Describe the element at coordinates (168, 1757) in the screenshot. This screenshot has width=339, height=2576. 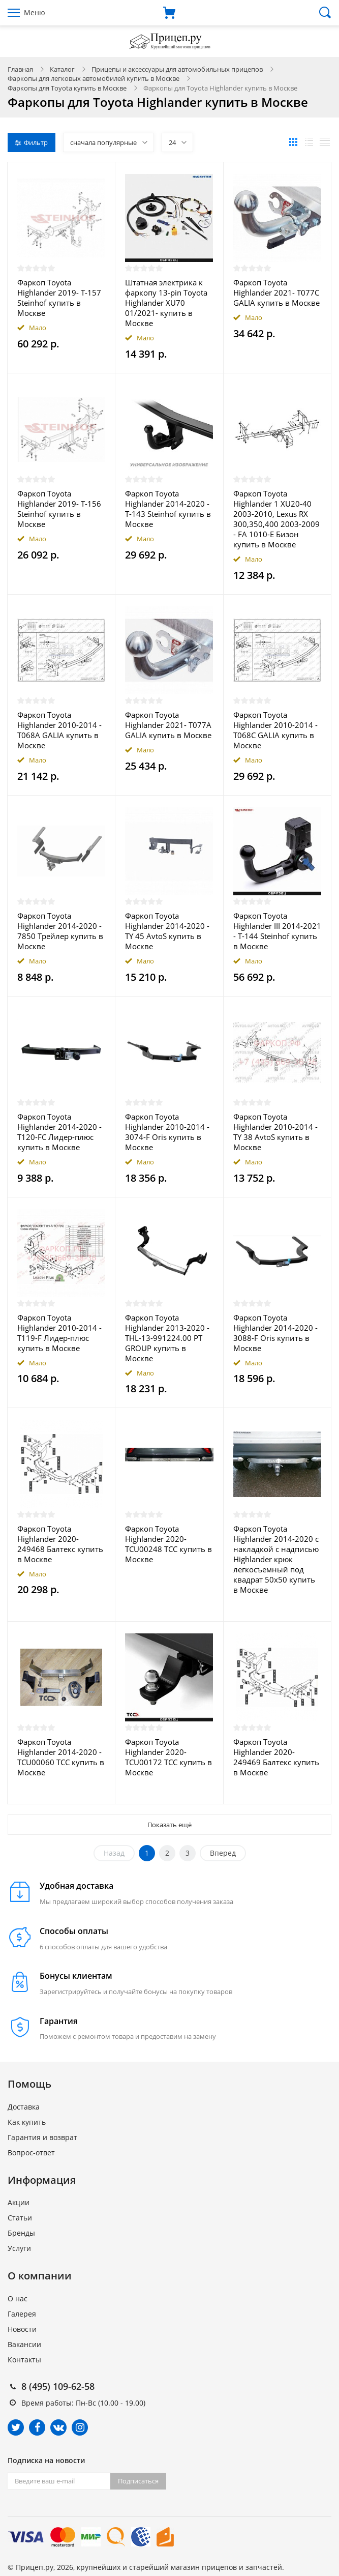
I see `Фаркоп Toyota Highlander 2020- TCU00172 ТСС купить в Москве` at that location.